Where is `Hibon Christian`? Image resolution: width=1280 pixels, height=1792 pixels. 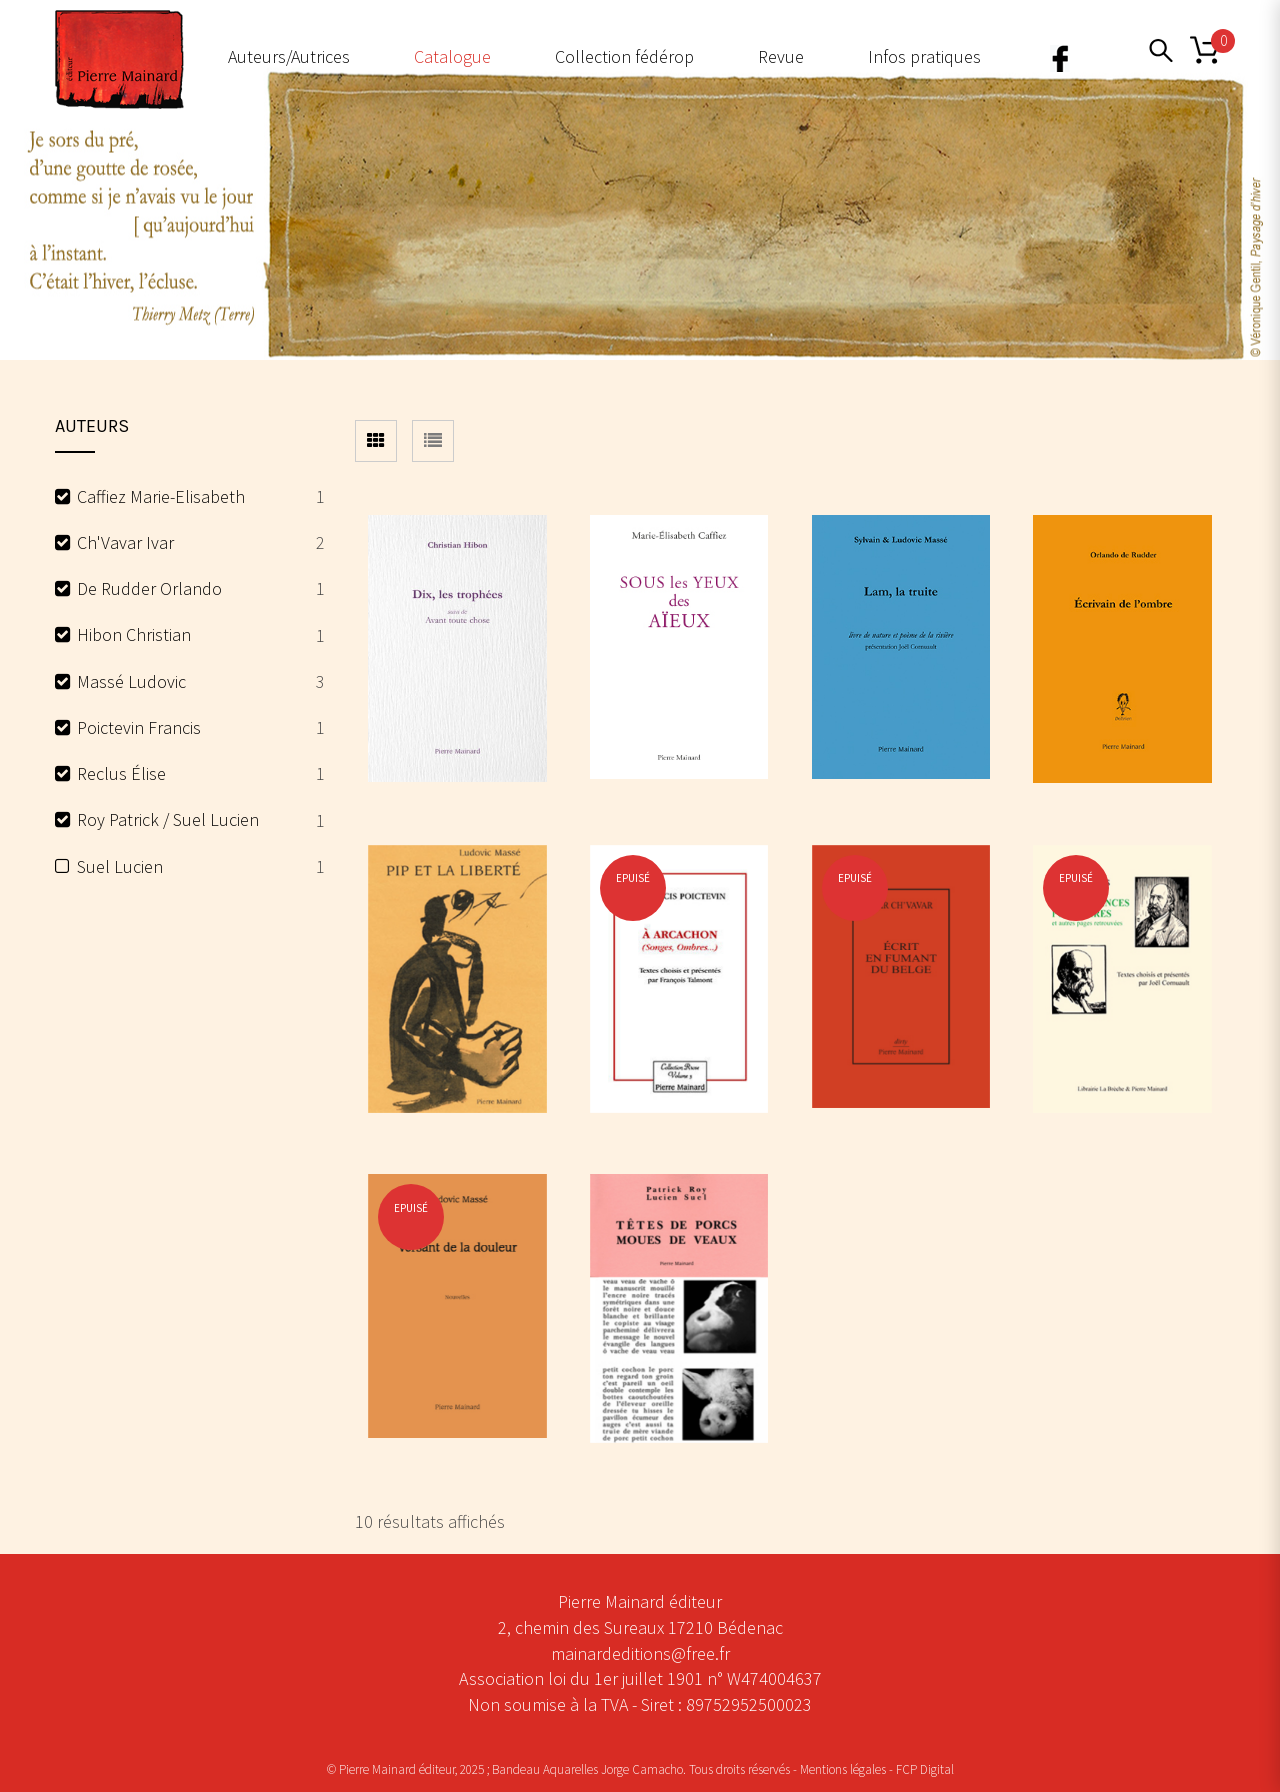
Hibon Christian is located at coordinates (134, 634).